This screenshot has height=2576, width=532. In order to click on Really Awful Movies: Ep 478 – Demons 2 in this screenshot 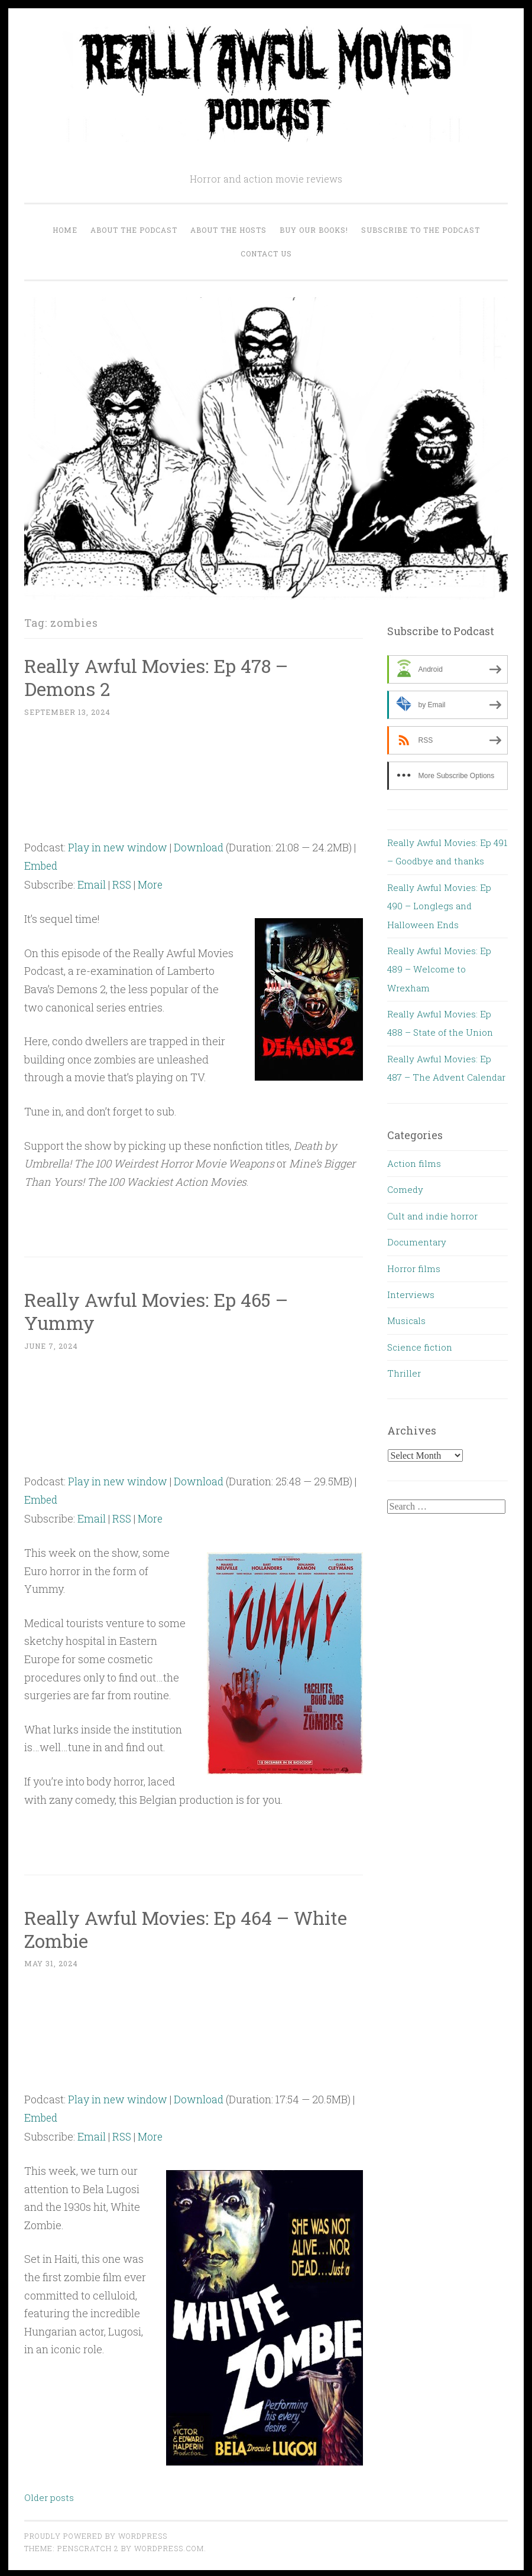, I will do `click(158, 677)`.